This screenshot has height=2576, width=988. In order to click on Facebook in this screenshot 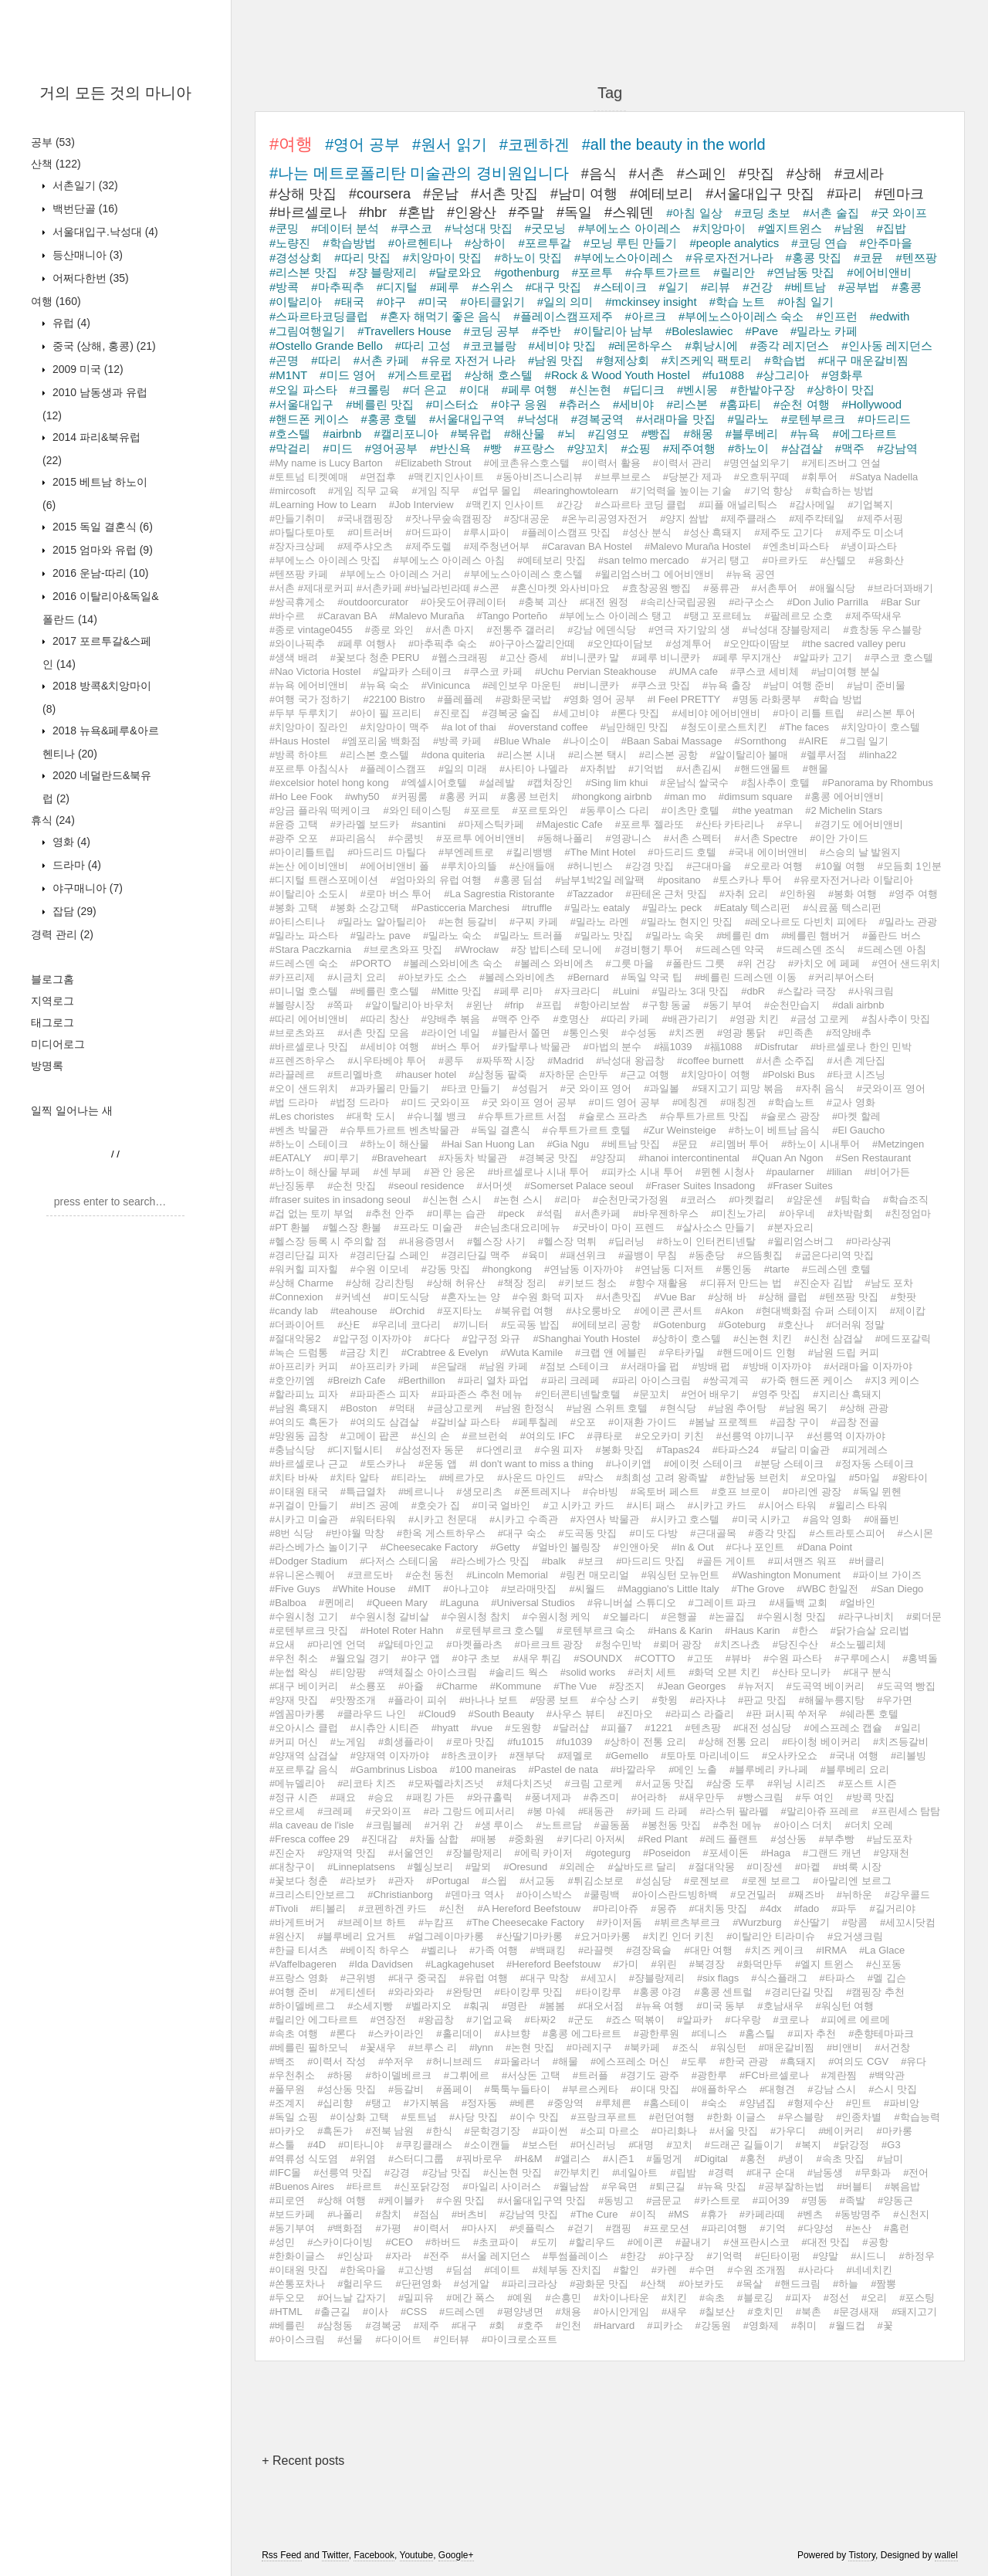, I will do `click(374, 2555)`.